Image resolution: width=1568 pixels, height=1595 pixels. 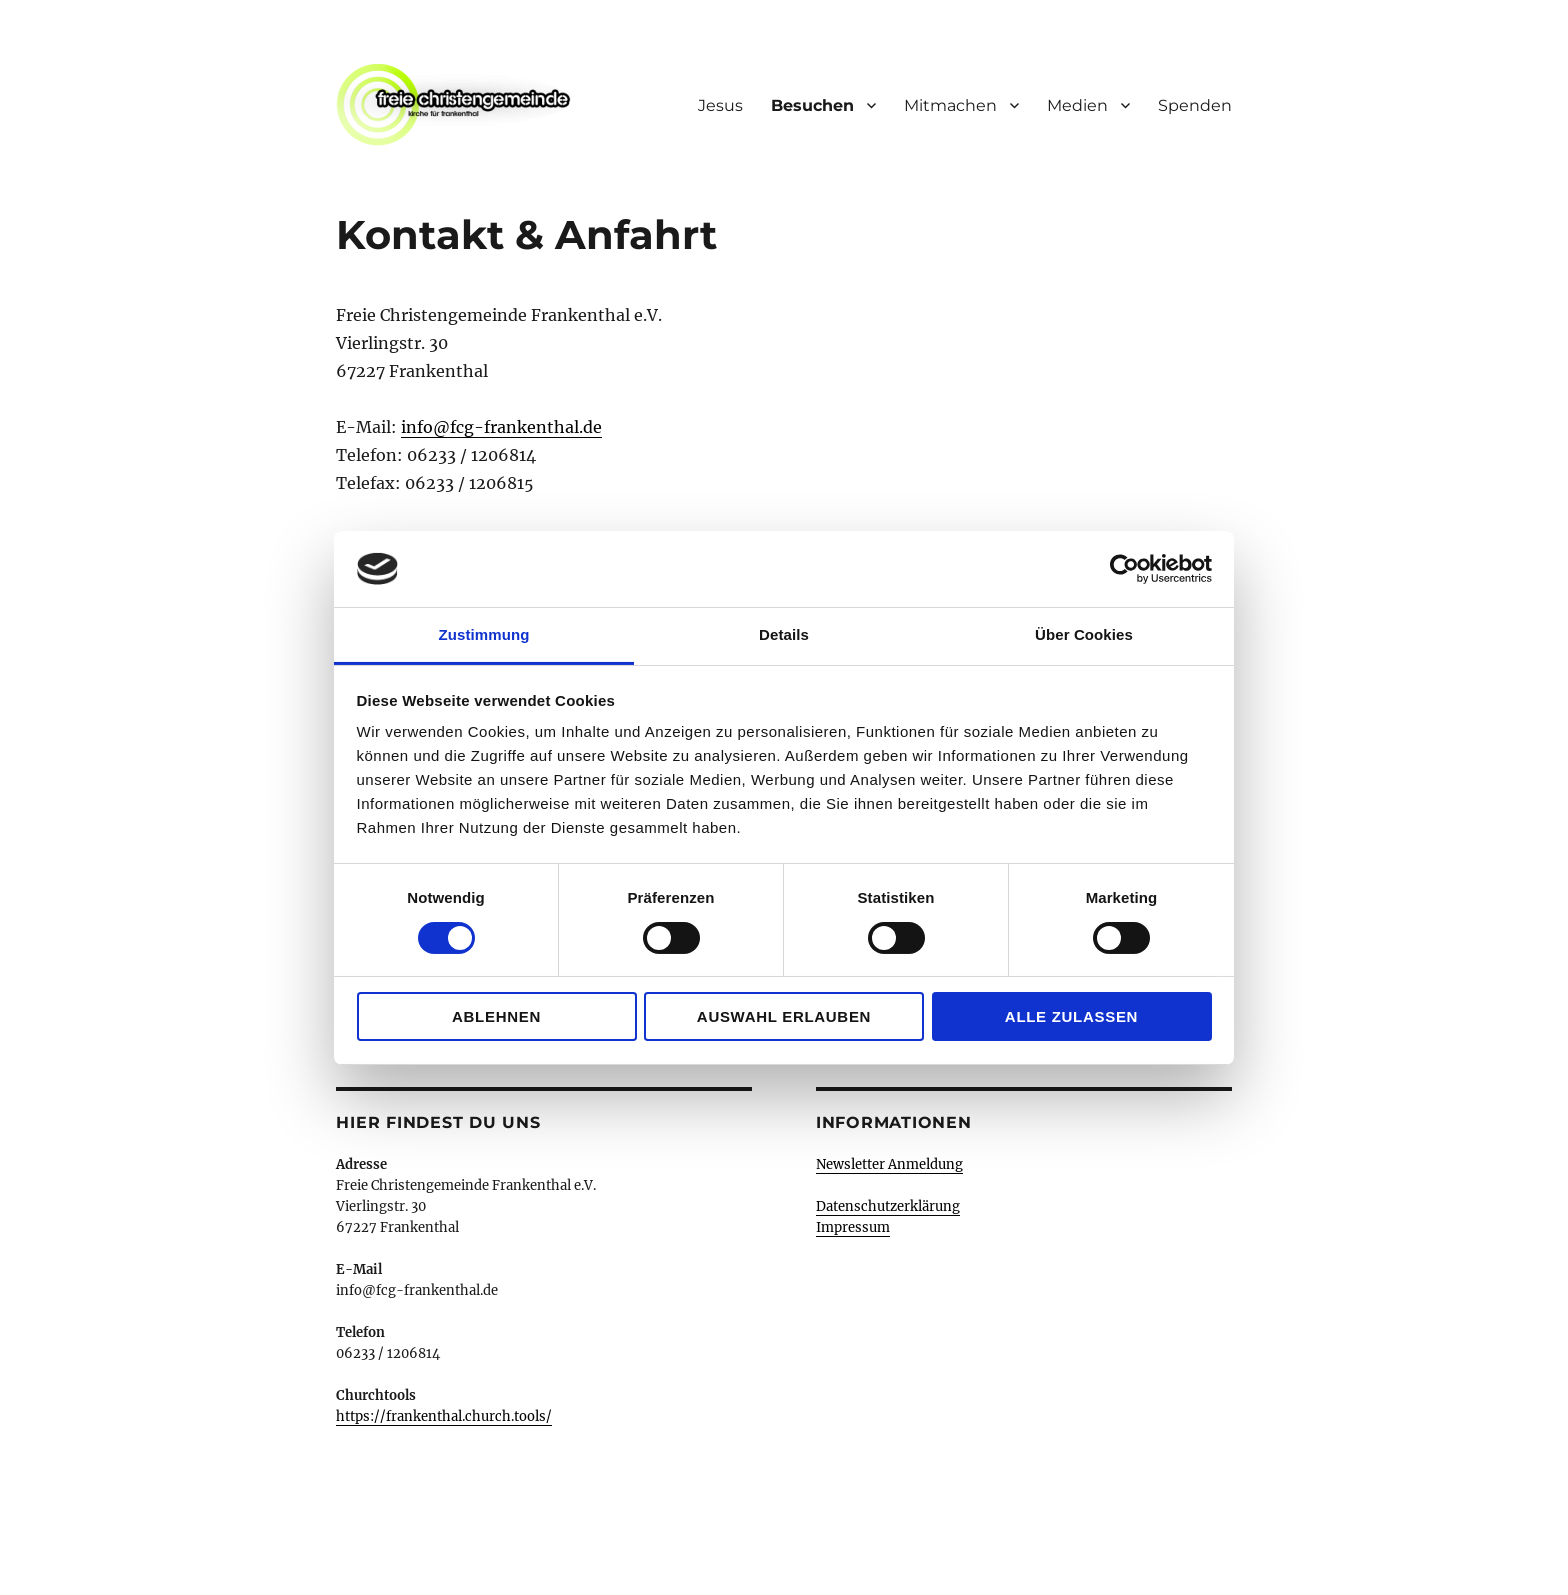 I want to click on [Cookiebot von Usercentrics - öffnet in einem neuen Fenster], so click(x=1124, y=569).